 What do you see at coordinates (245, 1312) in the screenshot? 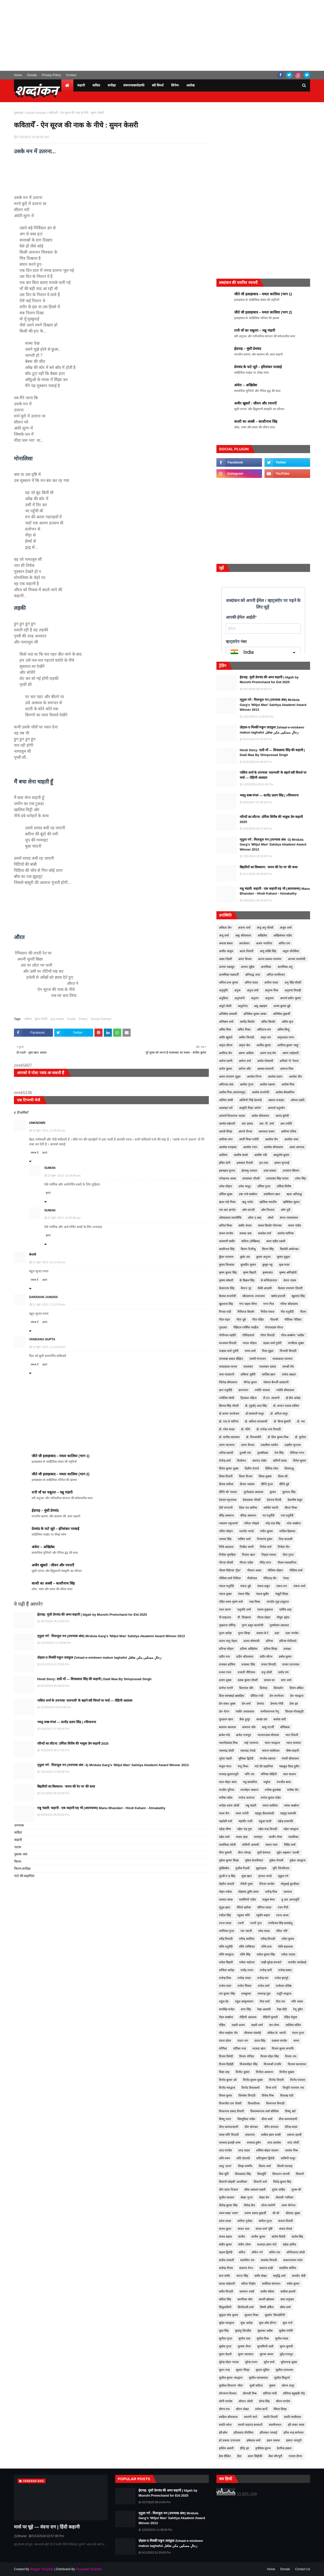
I see `गिरिराज किशोर` at bounding box center [245, 1312].